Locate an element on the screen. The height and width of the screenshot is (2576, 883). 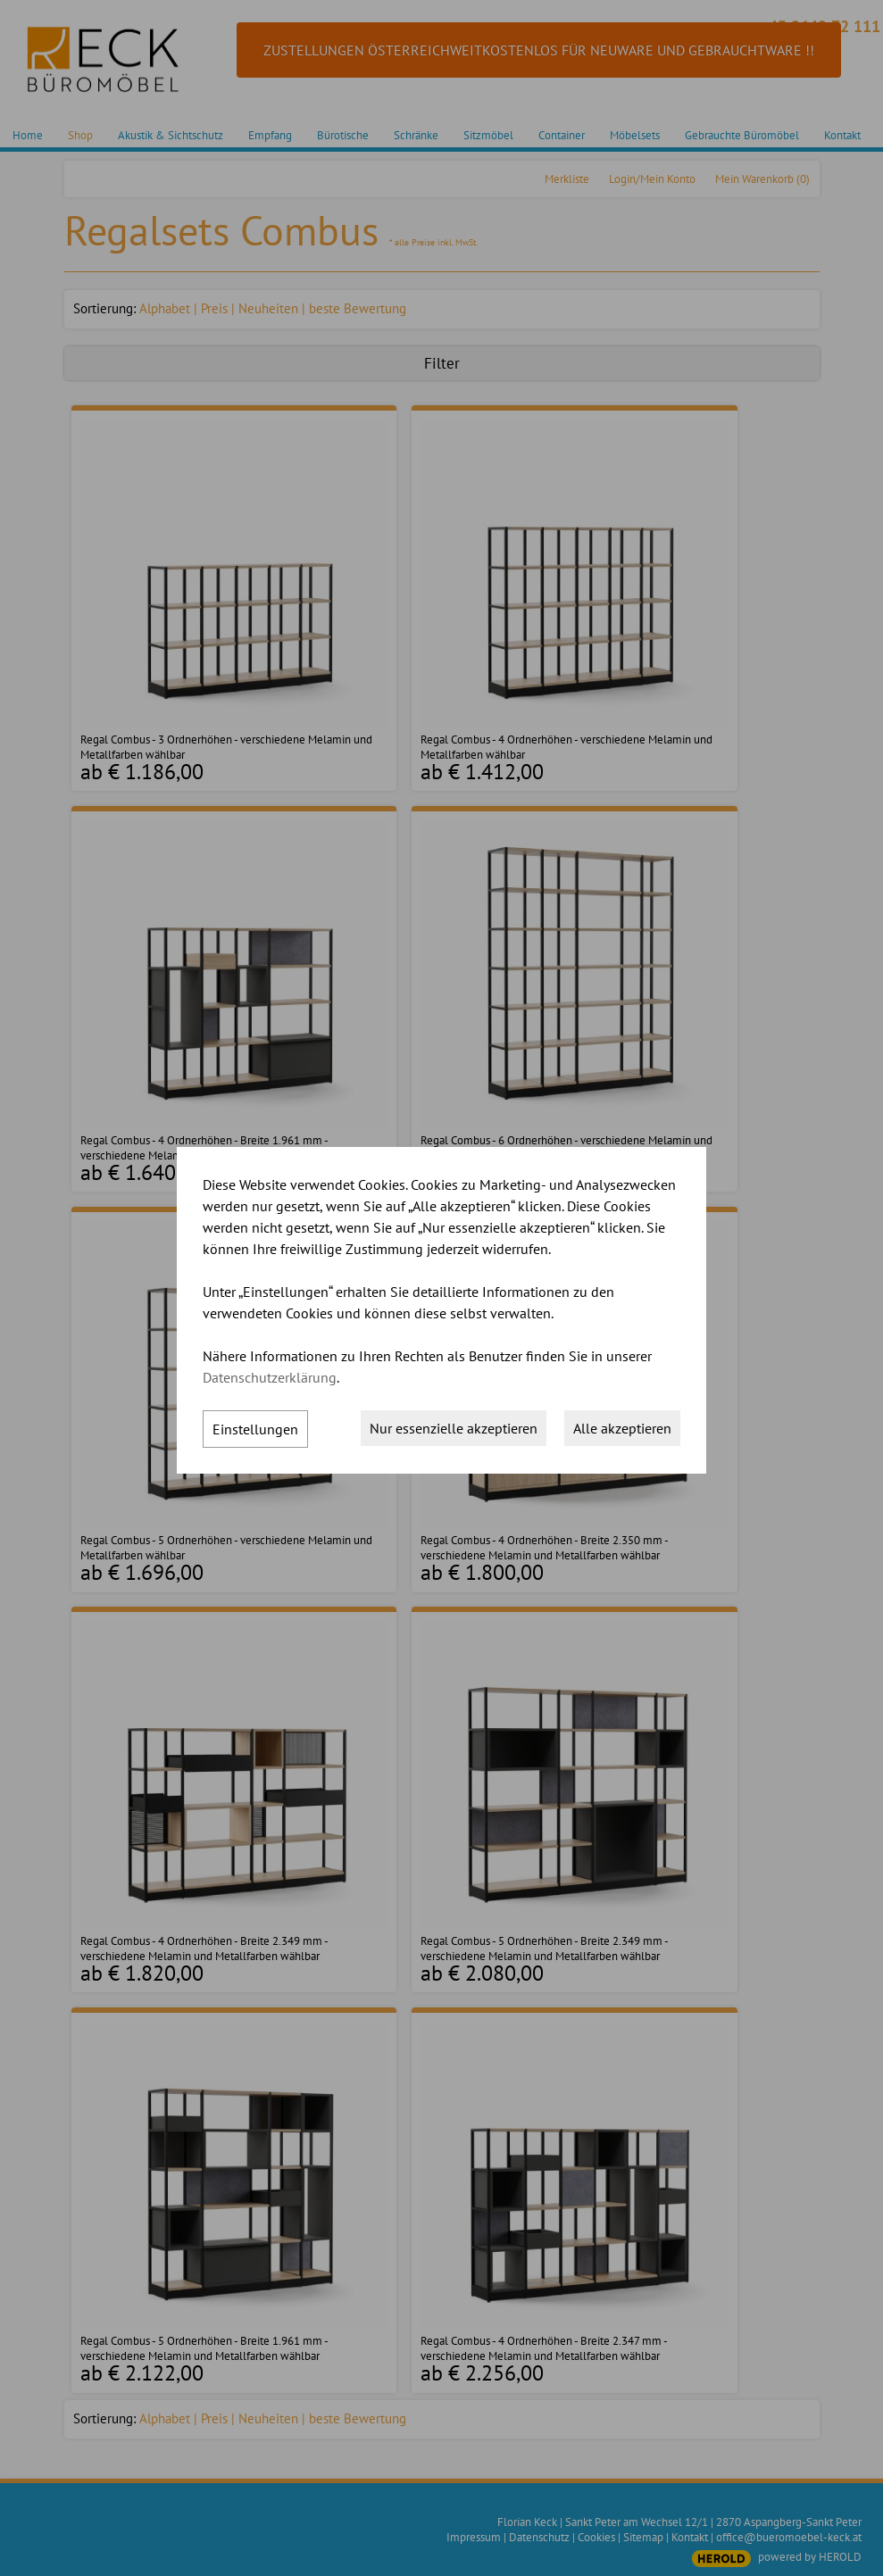
Datenschutzerklärung is located at coordinates (270, 1377).